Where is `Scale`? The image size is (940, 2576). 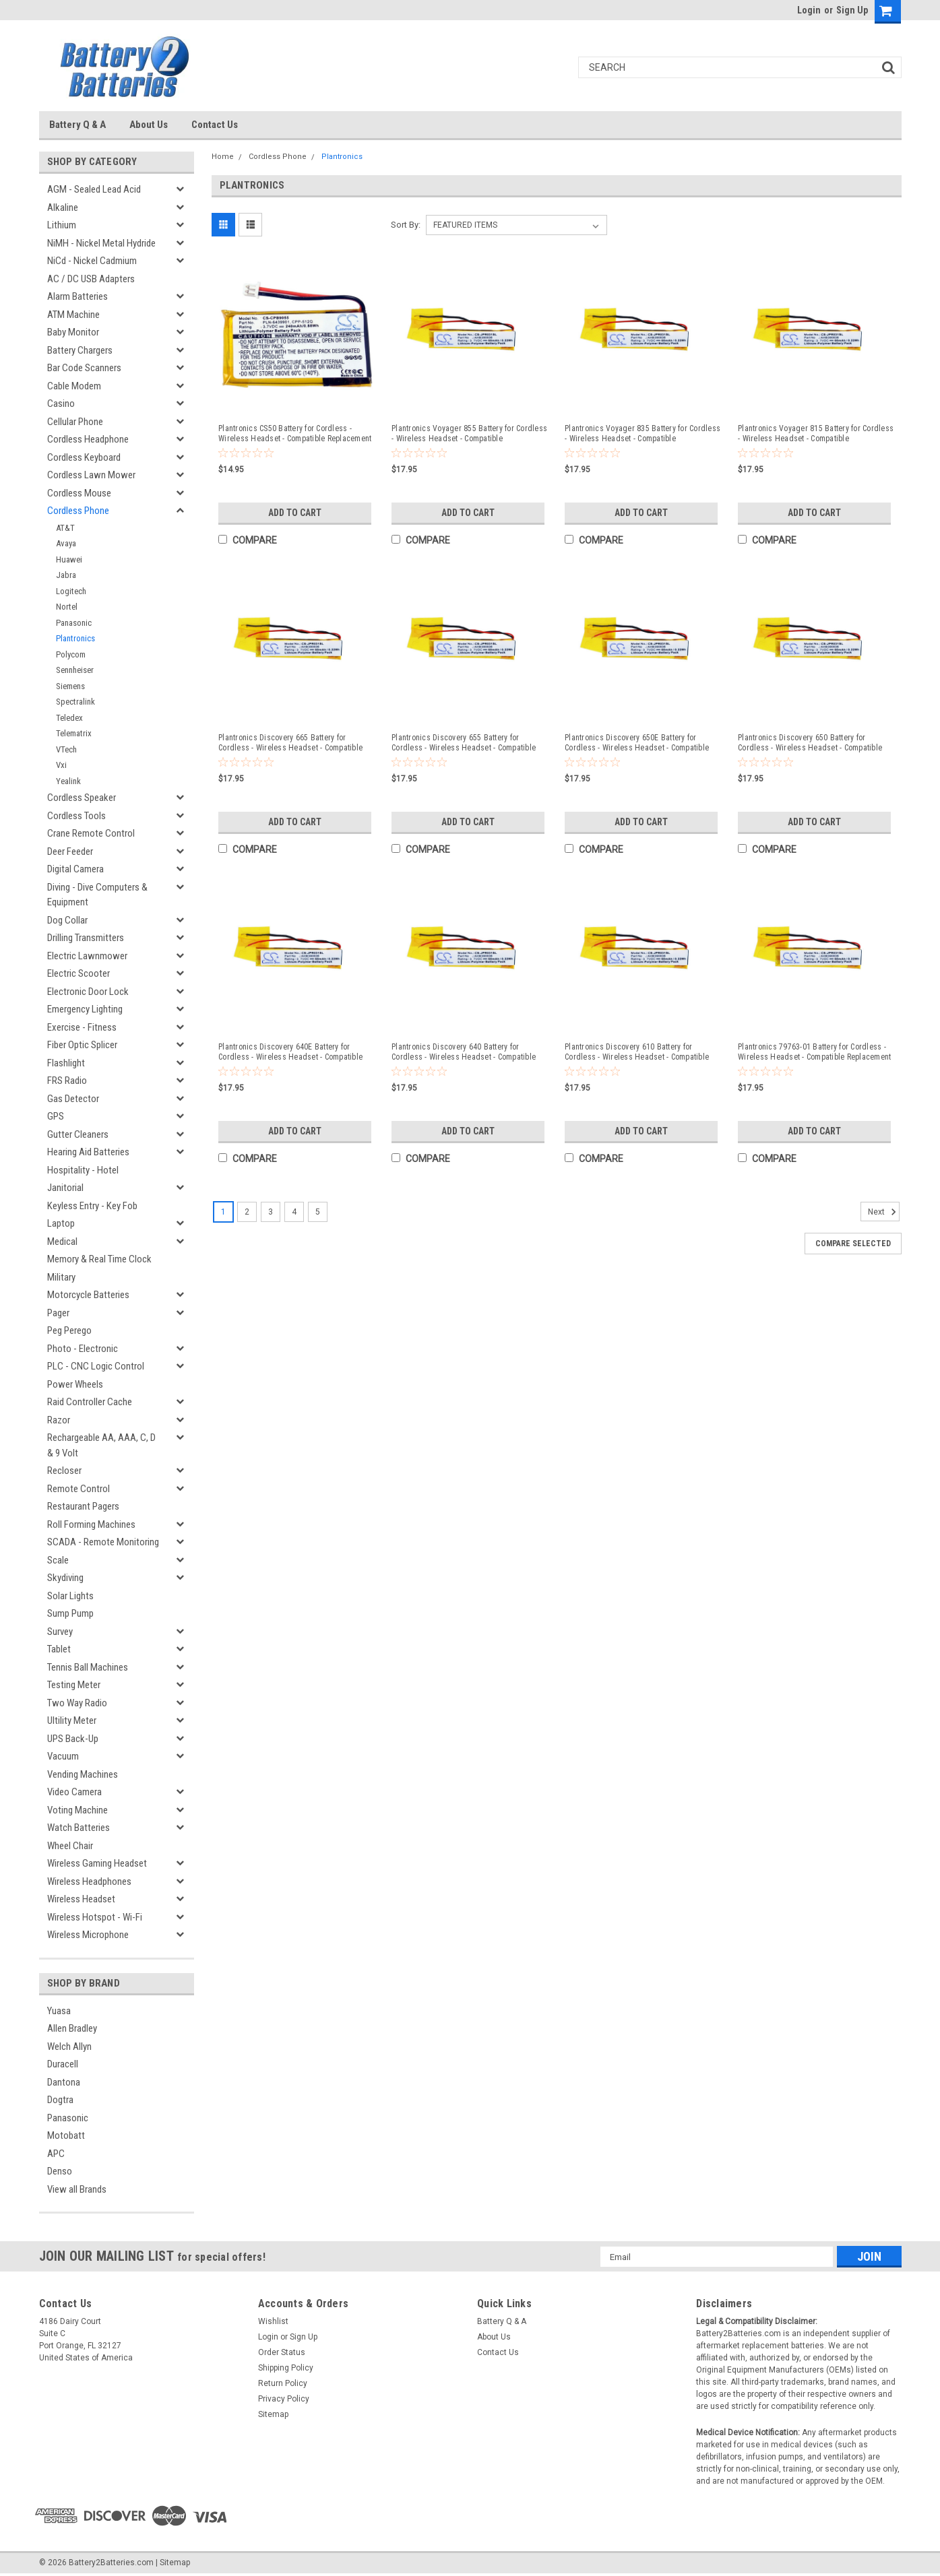 Scale is located at coordinates (58, 1560).